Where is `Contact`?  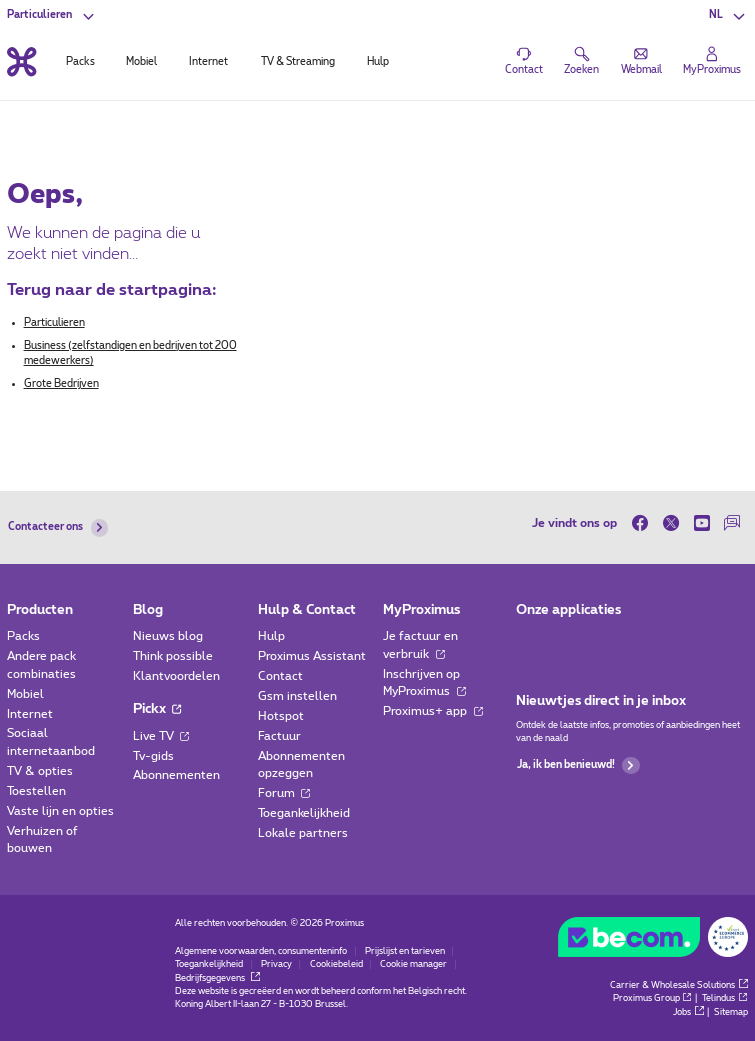
Contact is located at coordinates (280, 676).